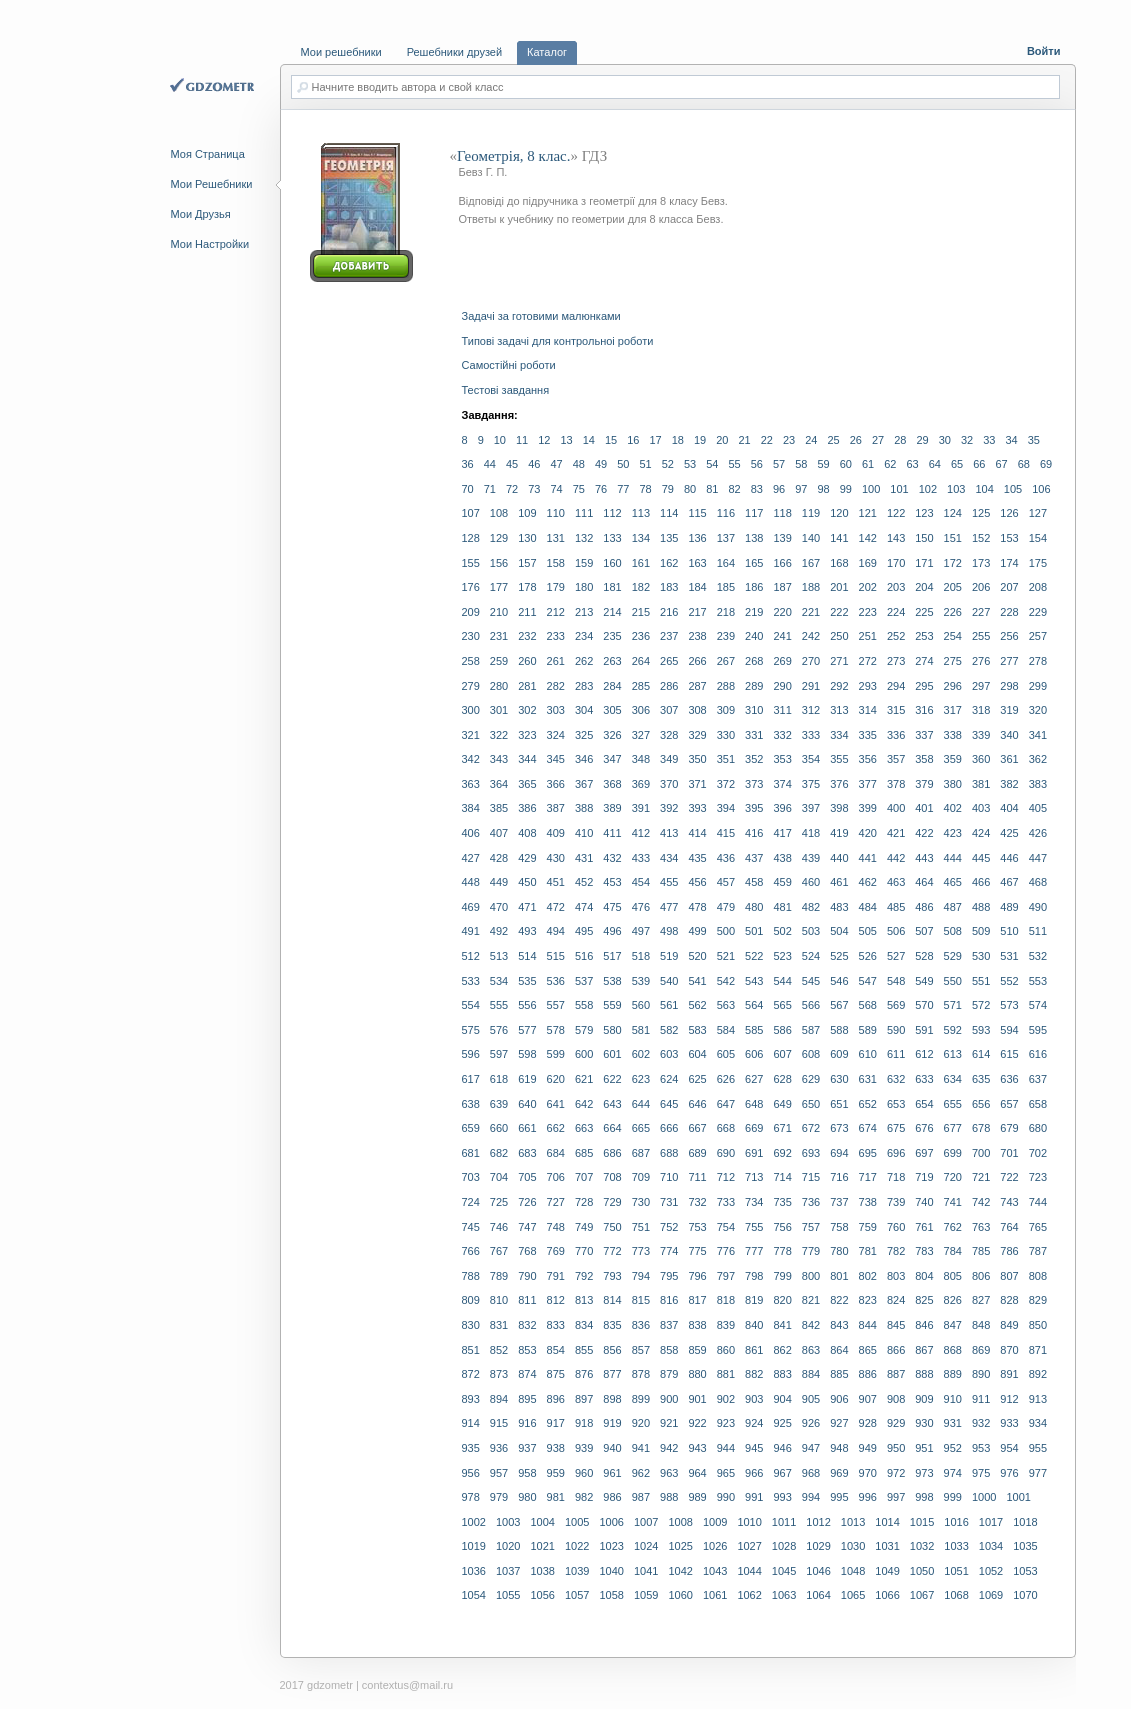 The image size is (1131, 1709). What do you see at coordinates (1009, 612) in the screenshot?
I see `228` at bounding box center [1009, 612].